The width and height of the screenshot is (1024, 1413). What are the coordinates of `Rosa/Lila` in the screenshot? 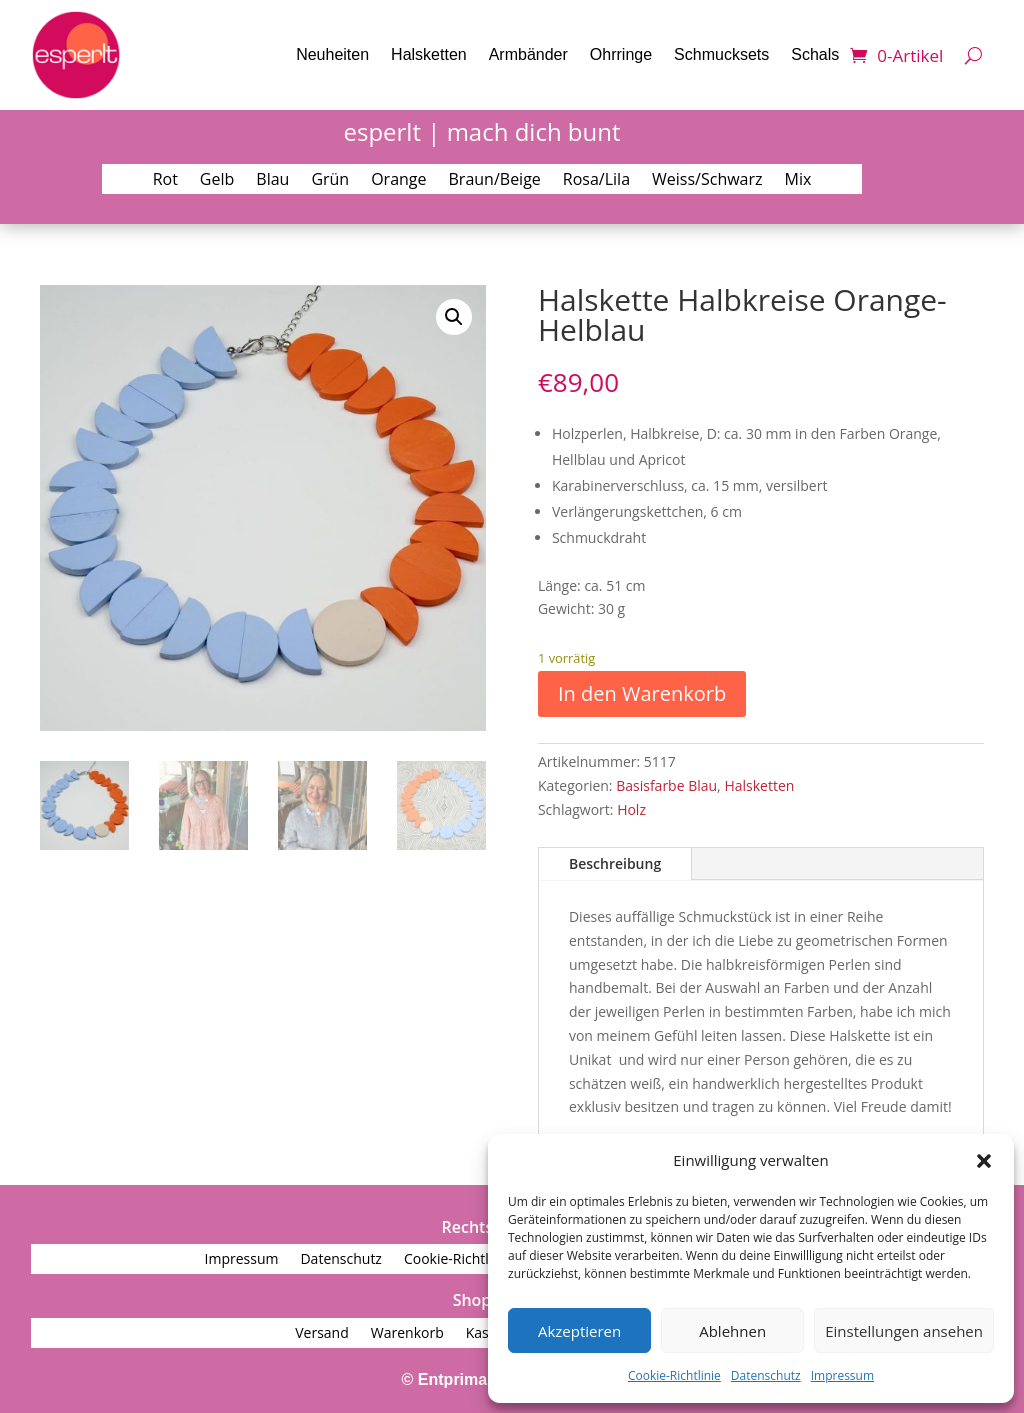 It's located at (596, 181).